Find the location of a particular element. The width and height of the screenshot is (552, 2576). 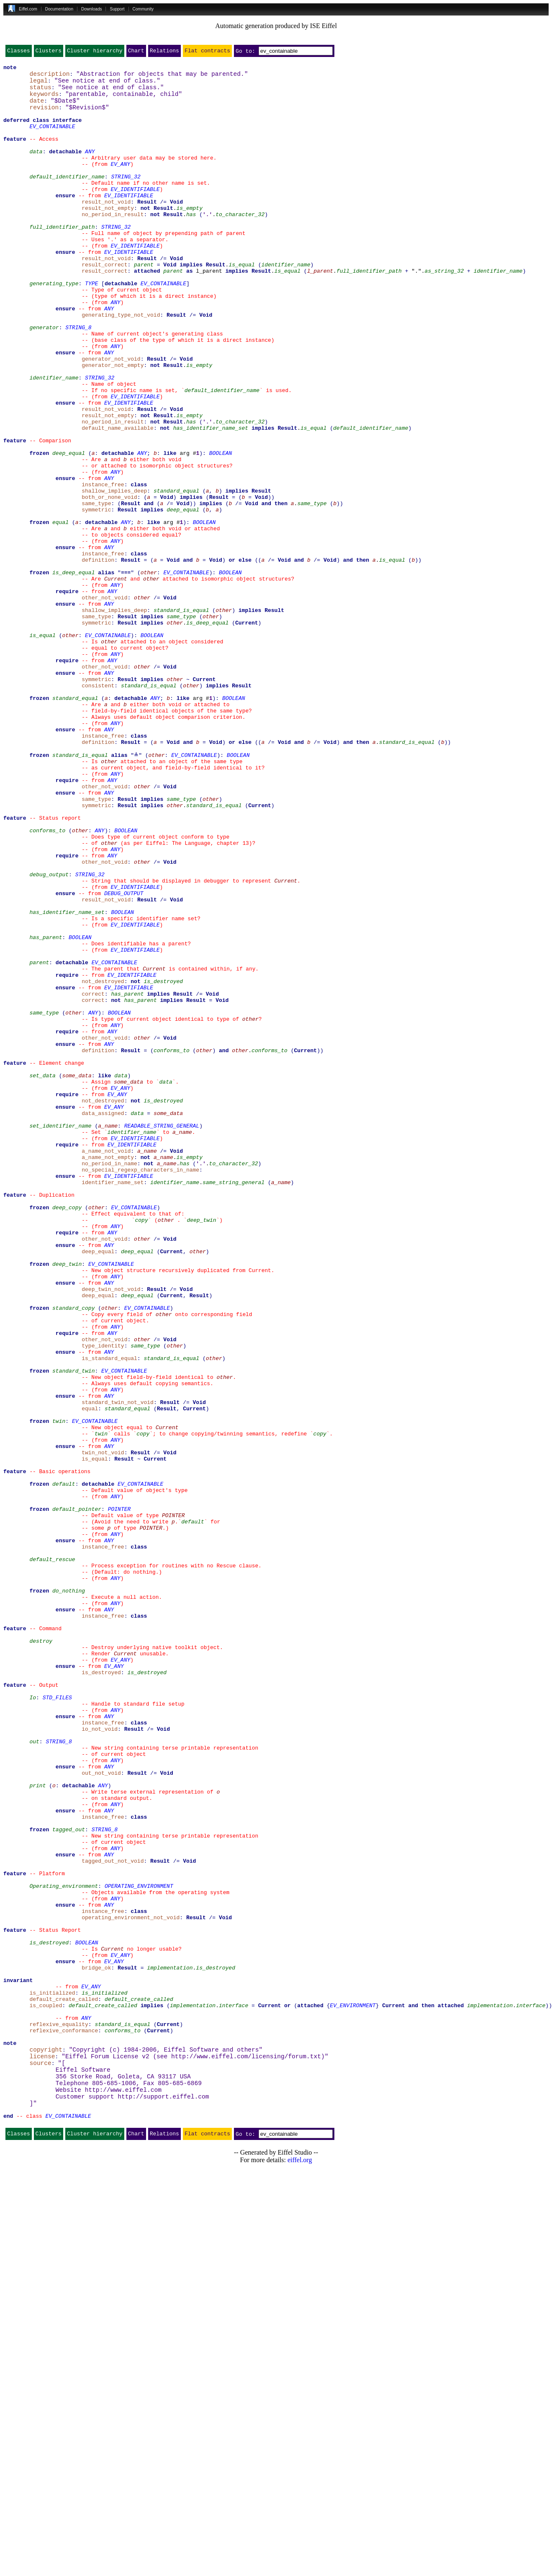

set_data is located at coordinates (42, 1276).